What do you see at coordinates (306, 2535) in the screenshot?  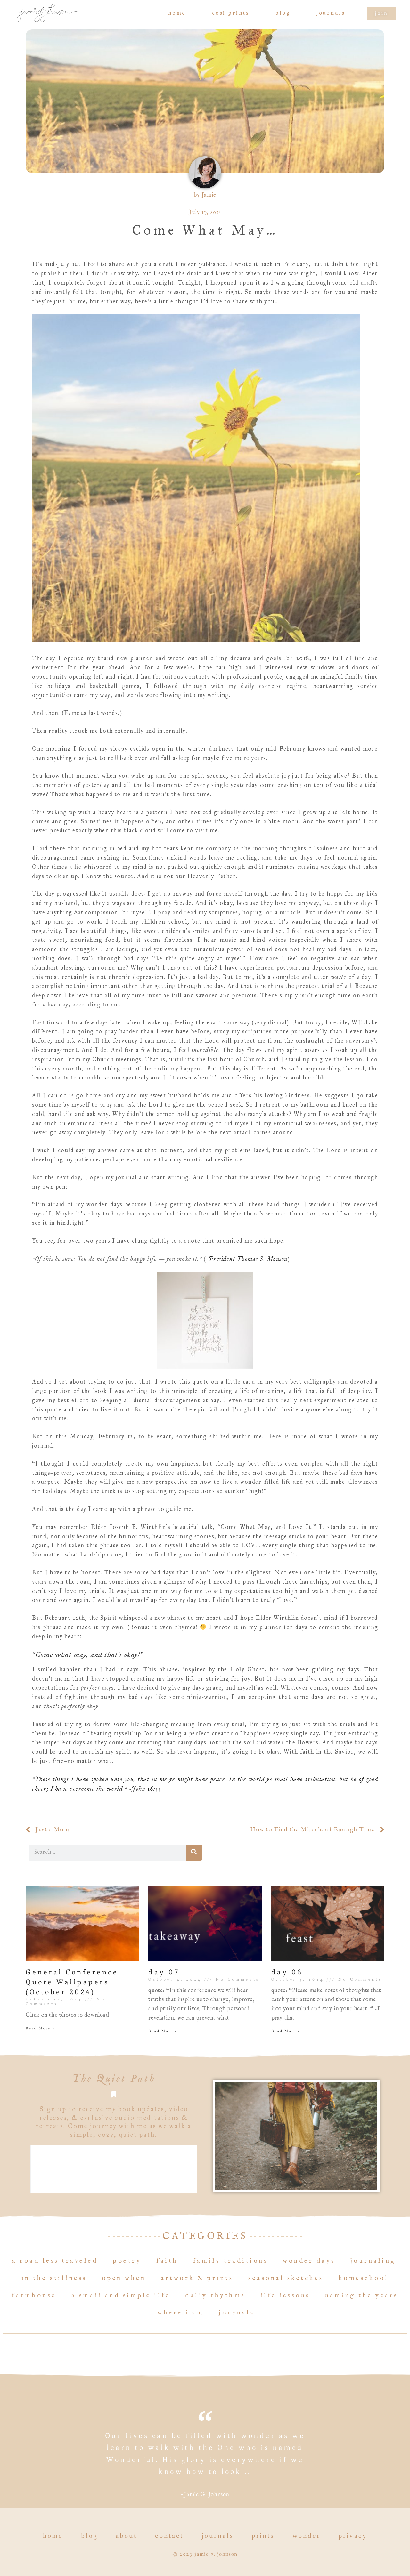 I see `Wonder` at bounding box center [306, 2535].